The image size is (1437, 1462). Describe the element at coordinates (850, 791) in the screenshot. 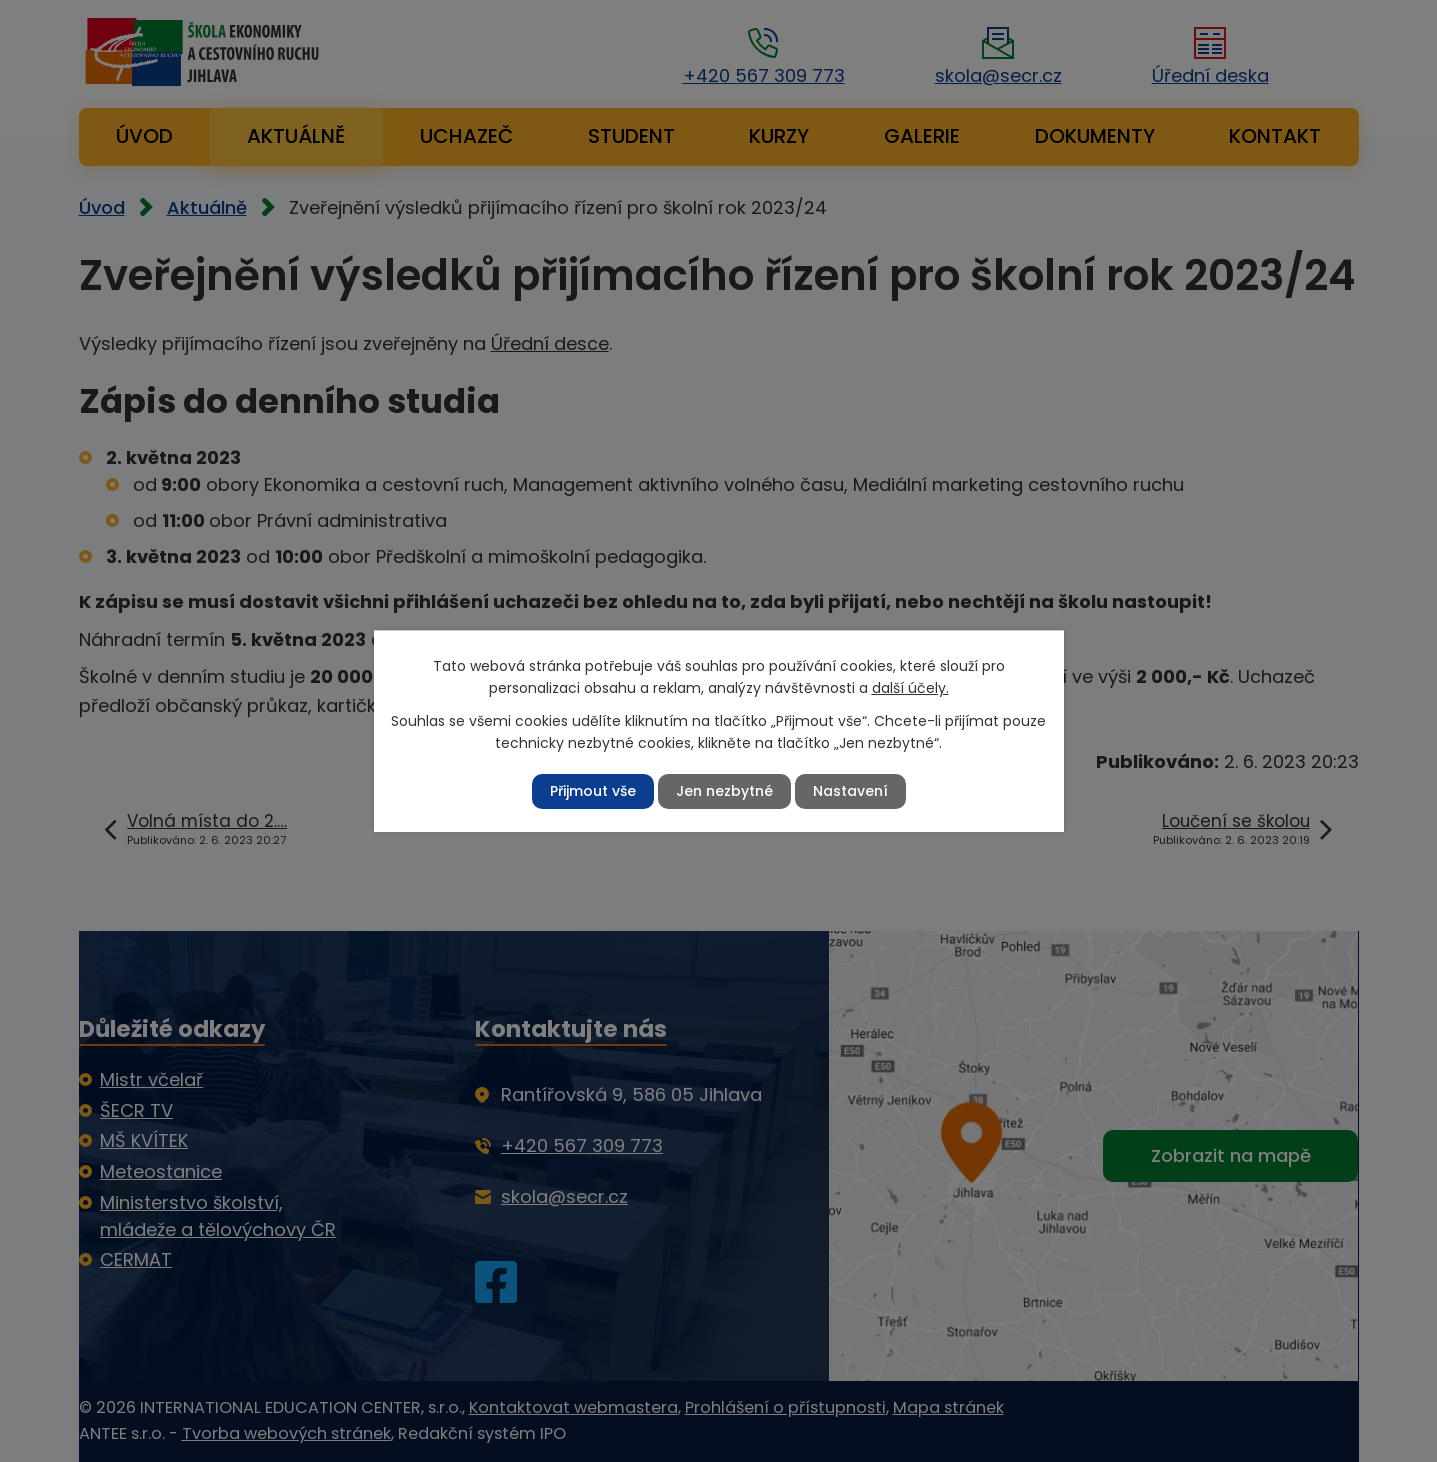

I see `Nastavení` at that location.